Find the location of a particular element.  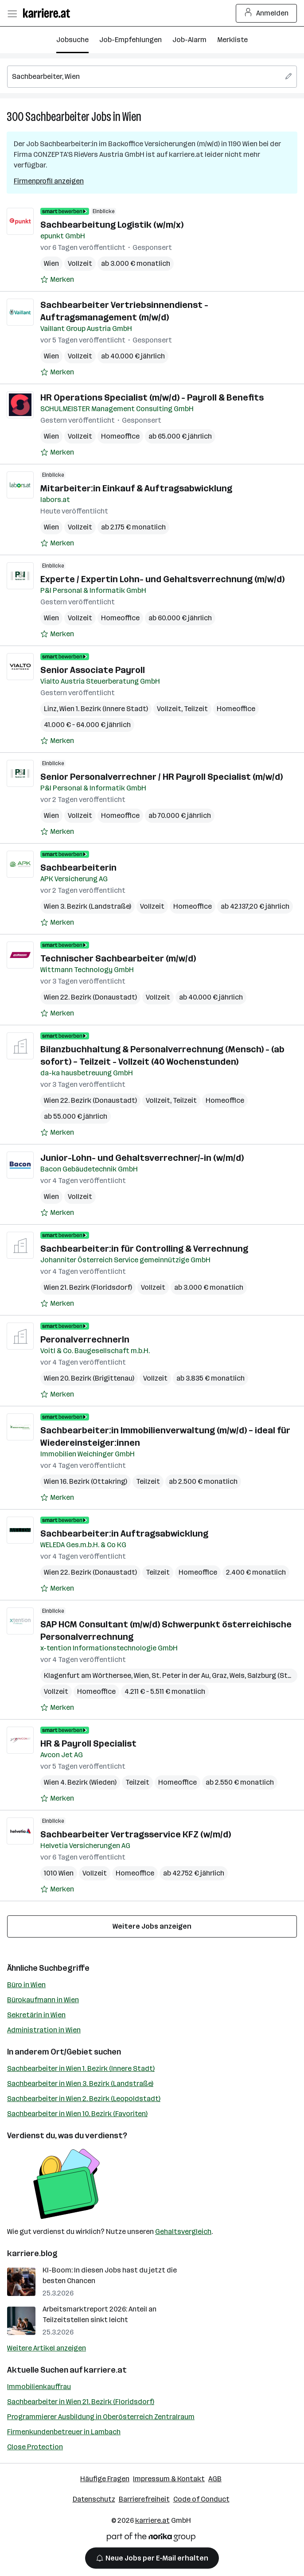

Gehaltsvergleich is located at coordinates (183, 2231).